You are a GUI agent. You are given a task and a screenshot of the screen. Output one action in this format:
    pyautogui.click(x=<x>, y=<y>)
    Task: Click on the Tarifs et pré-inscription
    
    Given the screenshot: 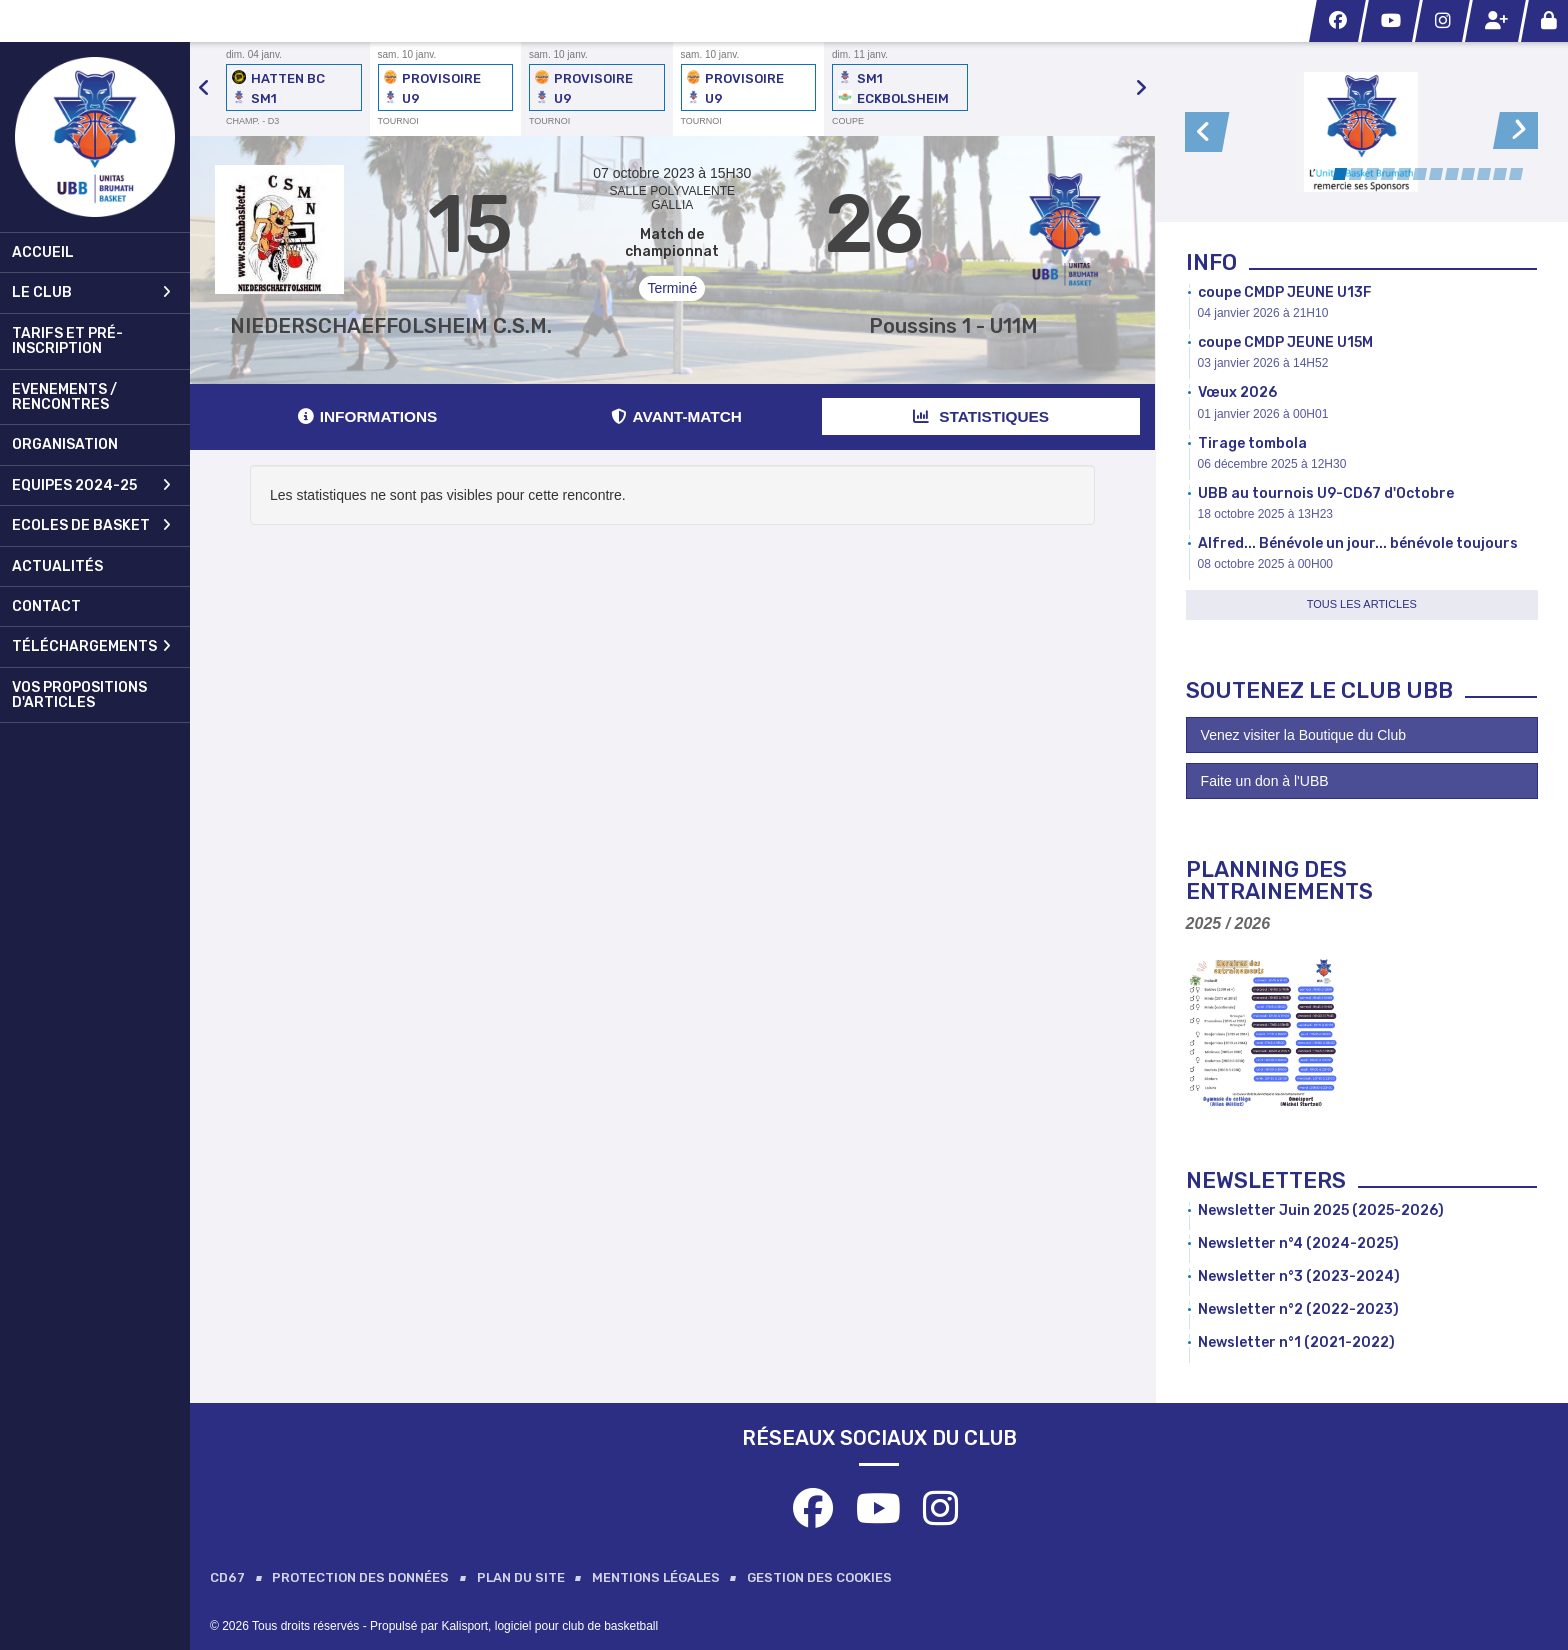 What is the action you would take?
    pyautogui.click(x=67, y=341)
    